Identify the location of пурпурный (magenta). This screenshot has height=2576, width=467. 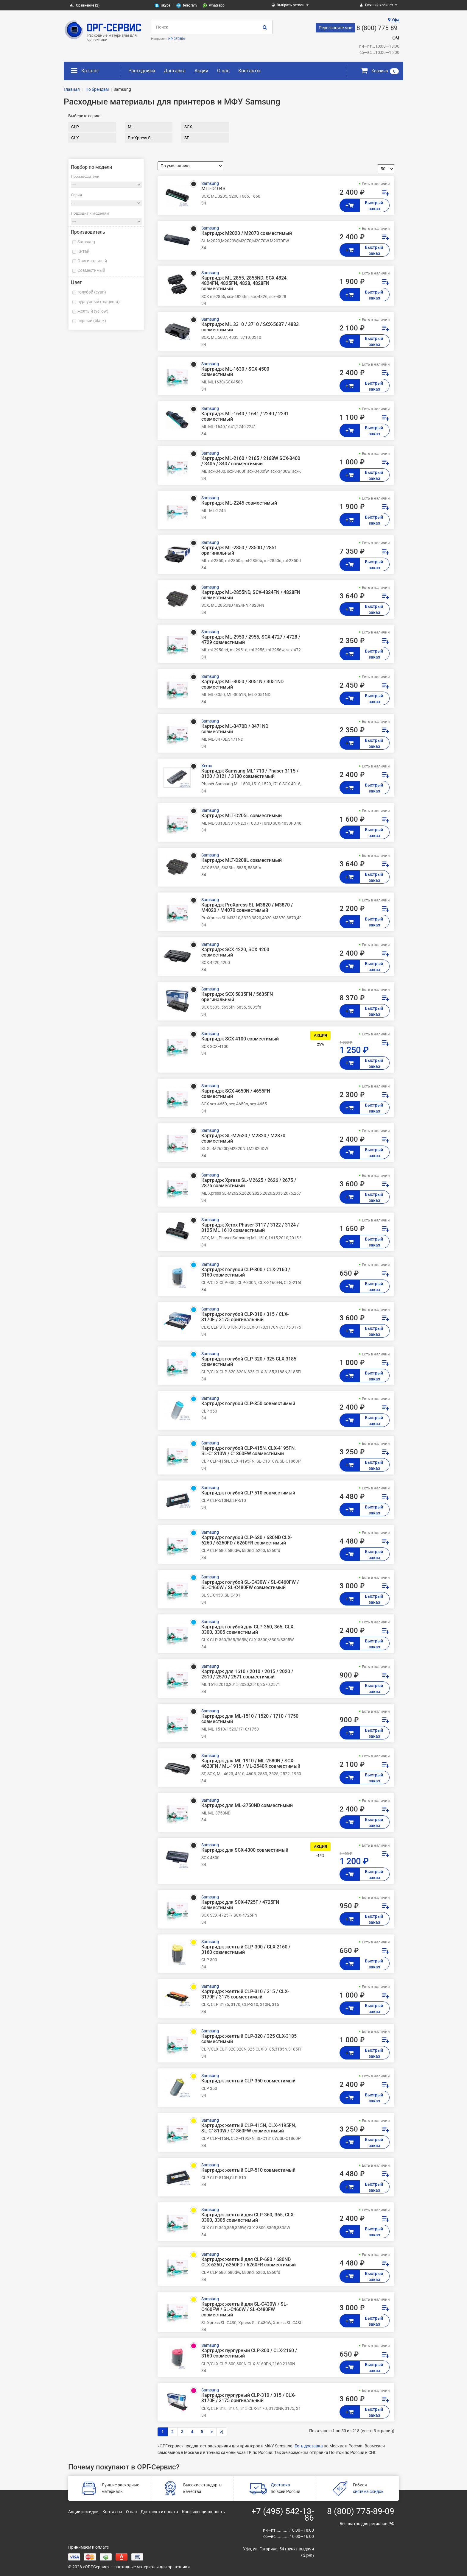
(98, 301).